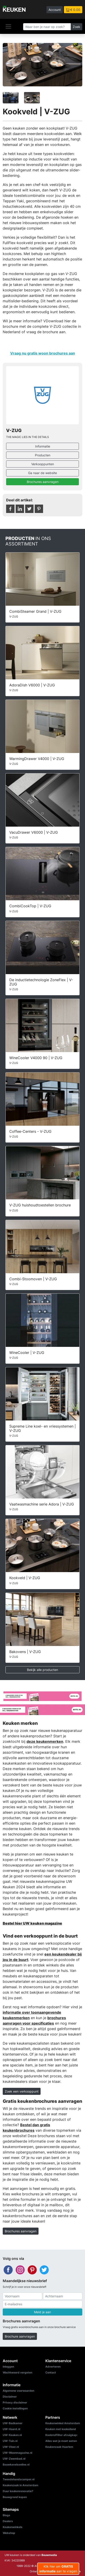  I want to click on Bouwgrond kopen, so click(15, 2497).